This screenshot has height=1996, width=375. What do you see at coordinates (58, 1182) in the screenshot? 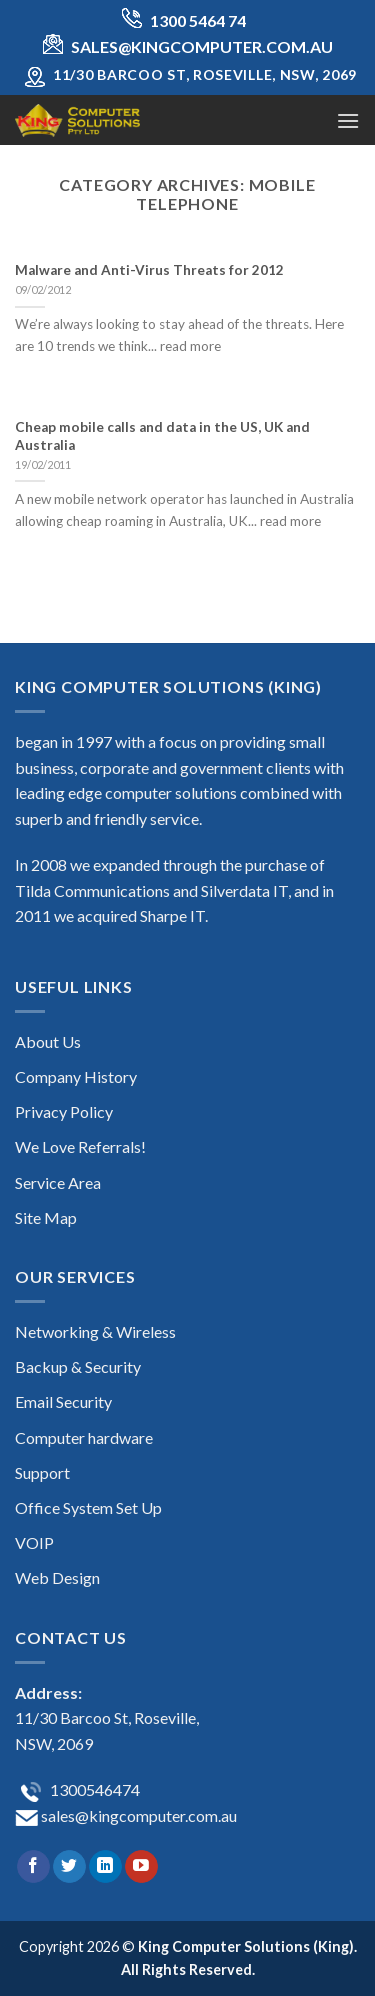
I see `Service Area` at bounding box center [58, 1182].